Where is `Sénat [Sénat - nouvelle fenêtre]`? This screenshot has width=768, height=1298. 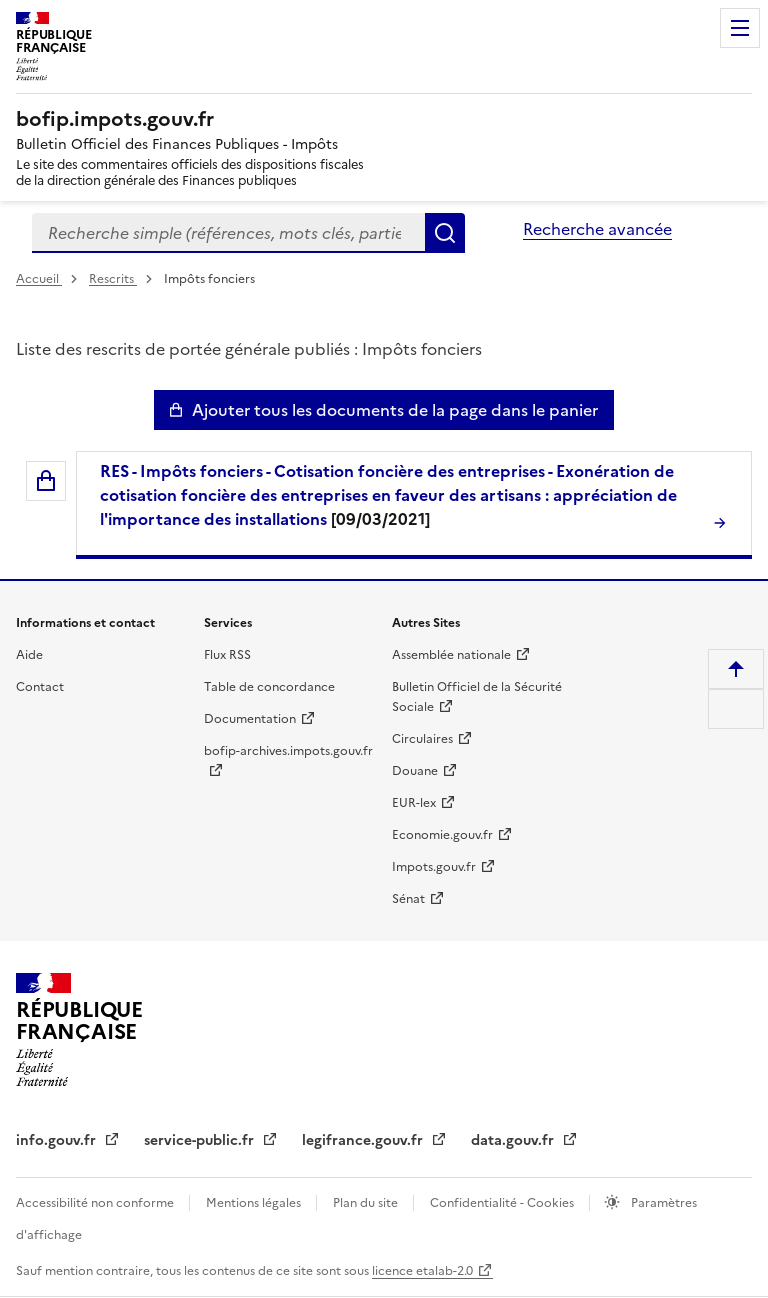 Sénat [Sénat - nouvelle fenêtre] is located at coordinates (408, 899).